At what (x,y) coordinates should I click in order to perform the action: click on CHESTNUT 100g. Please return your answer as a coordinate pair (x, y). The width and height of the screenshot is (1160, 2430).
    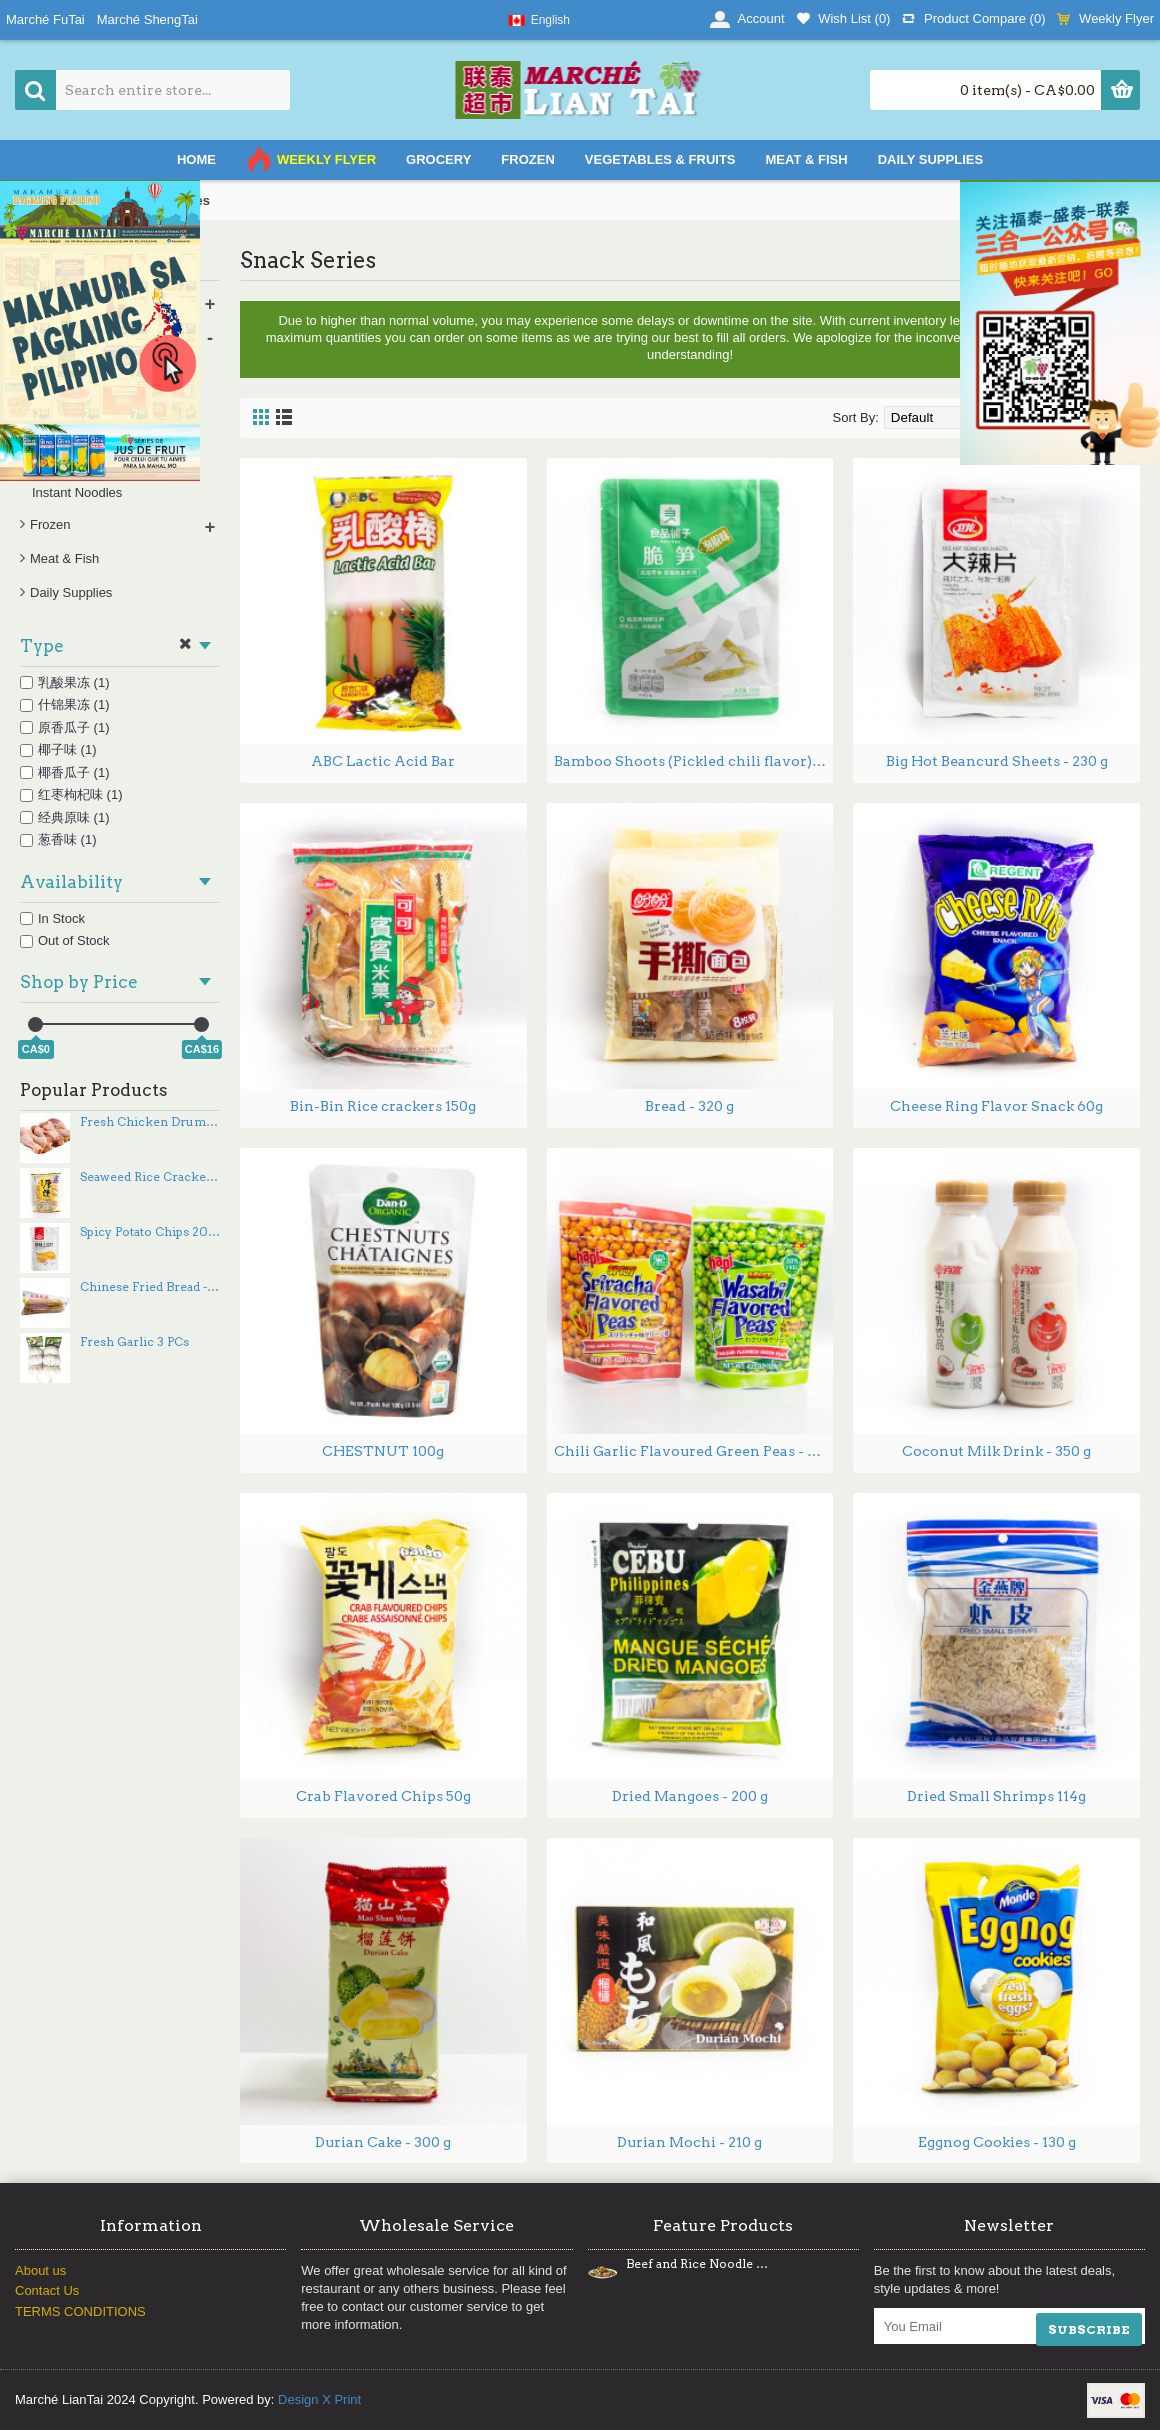
    Looking at the image, I should click on (383, 1451).